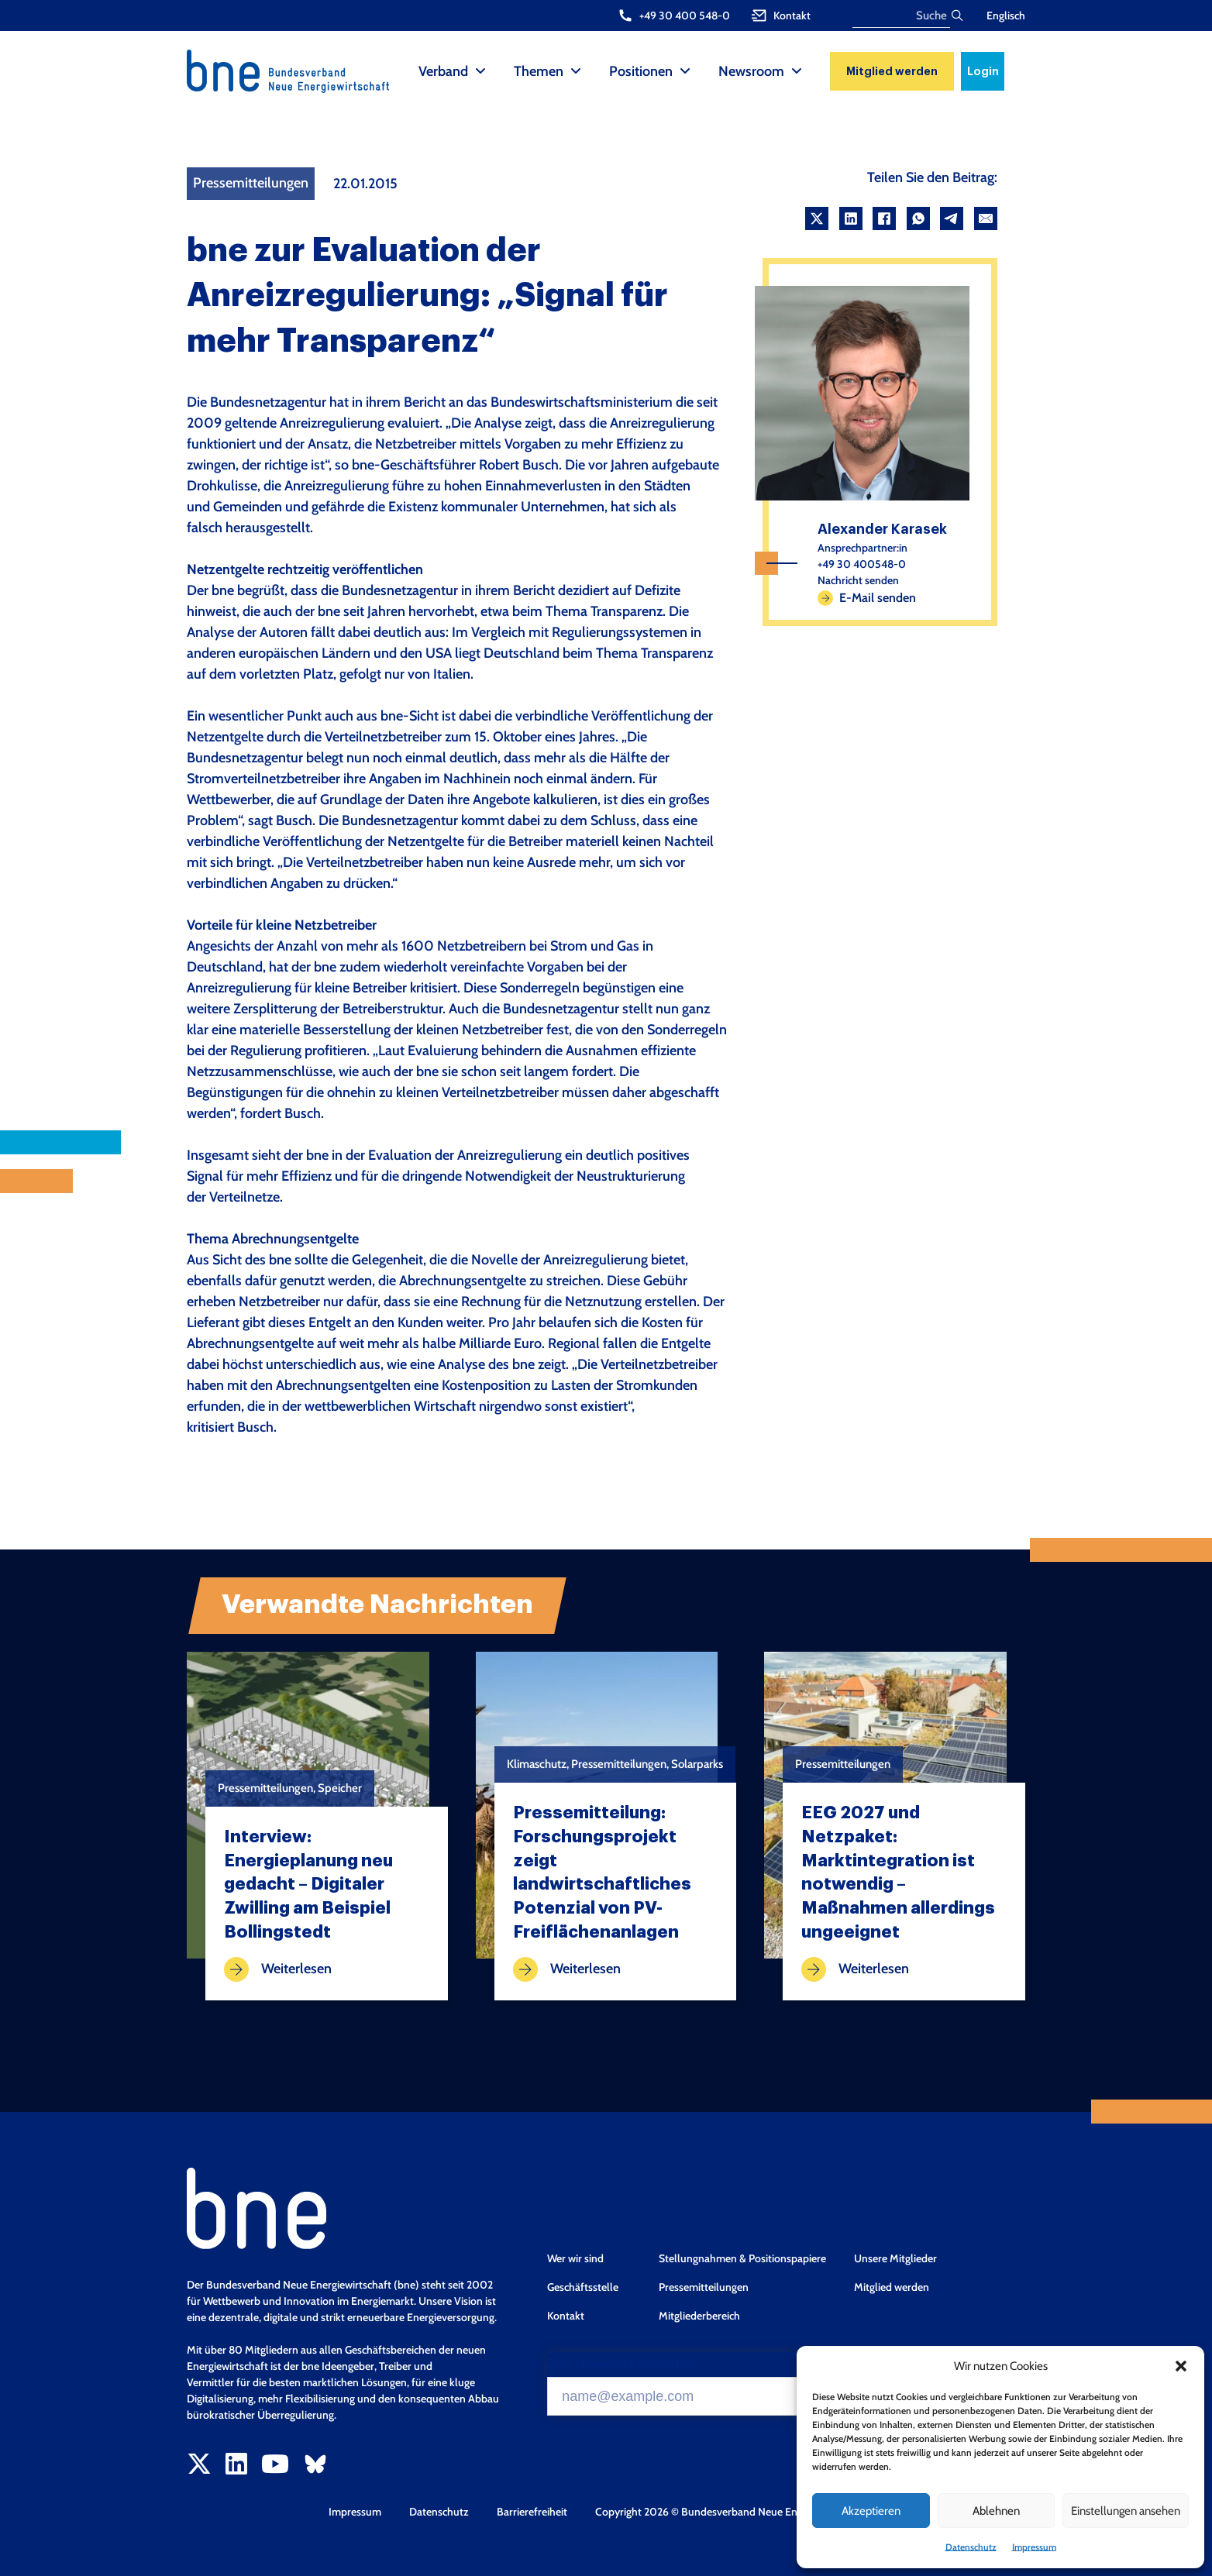  Describe the element at coordinates (918, 218) in the screenshot. I see `[WhatsApp]` at that location.